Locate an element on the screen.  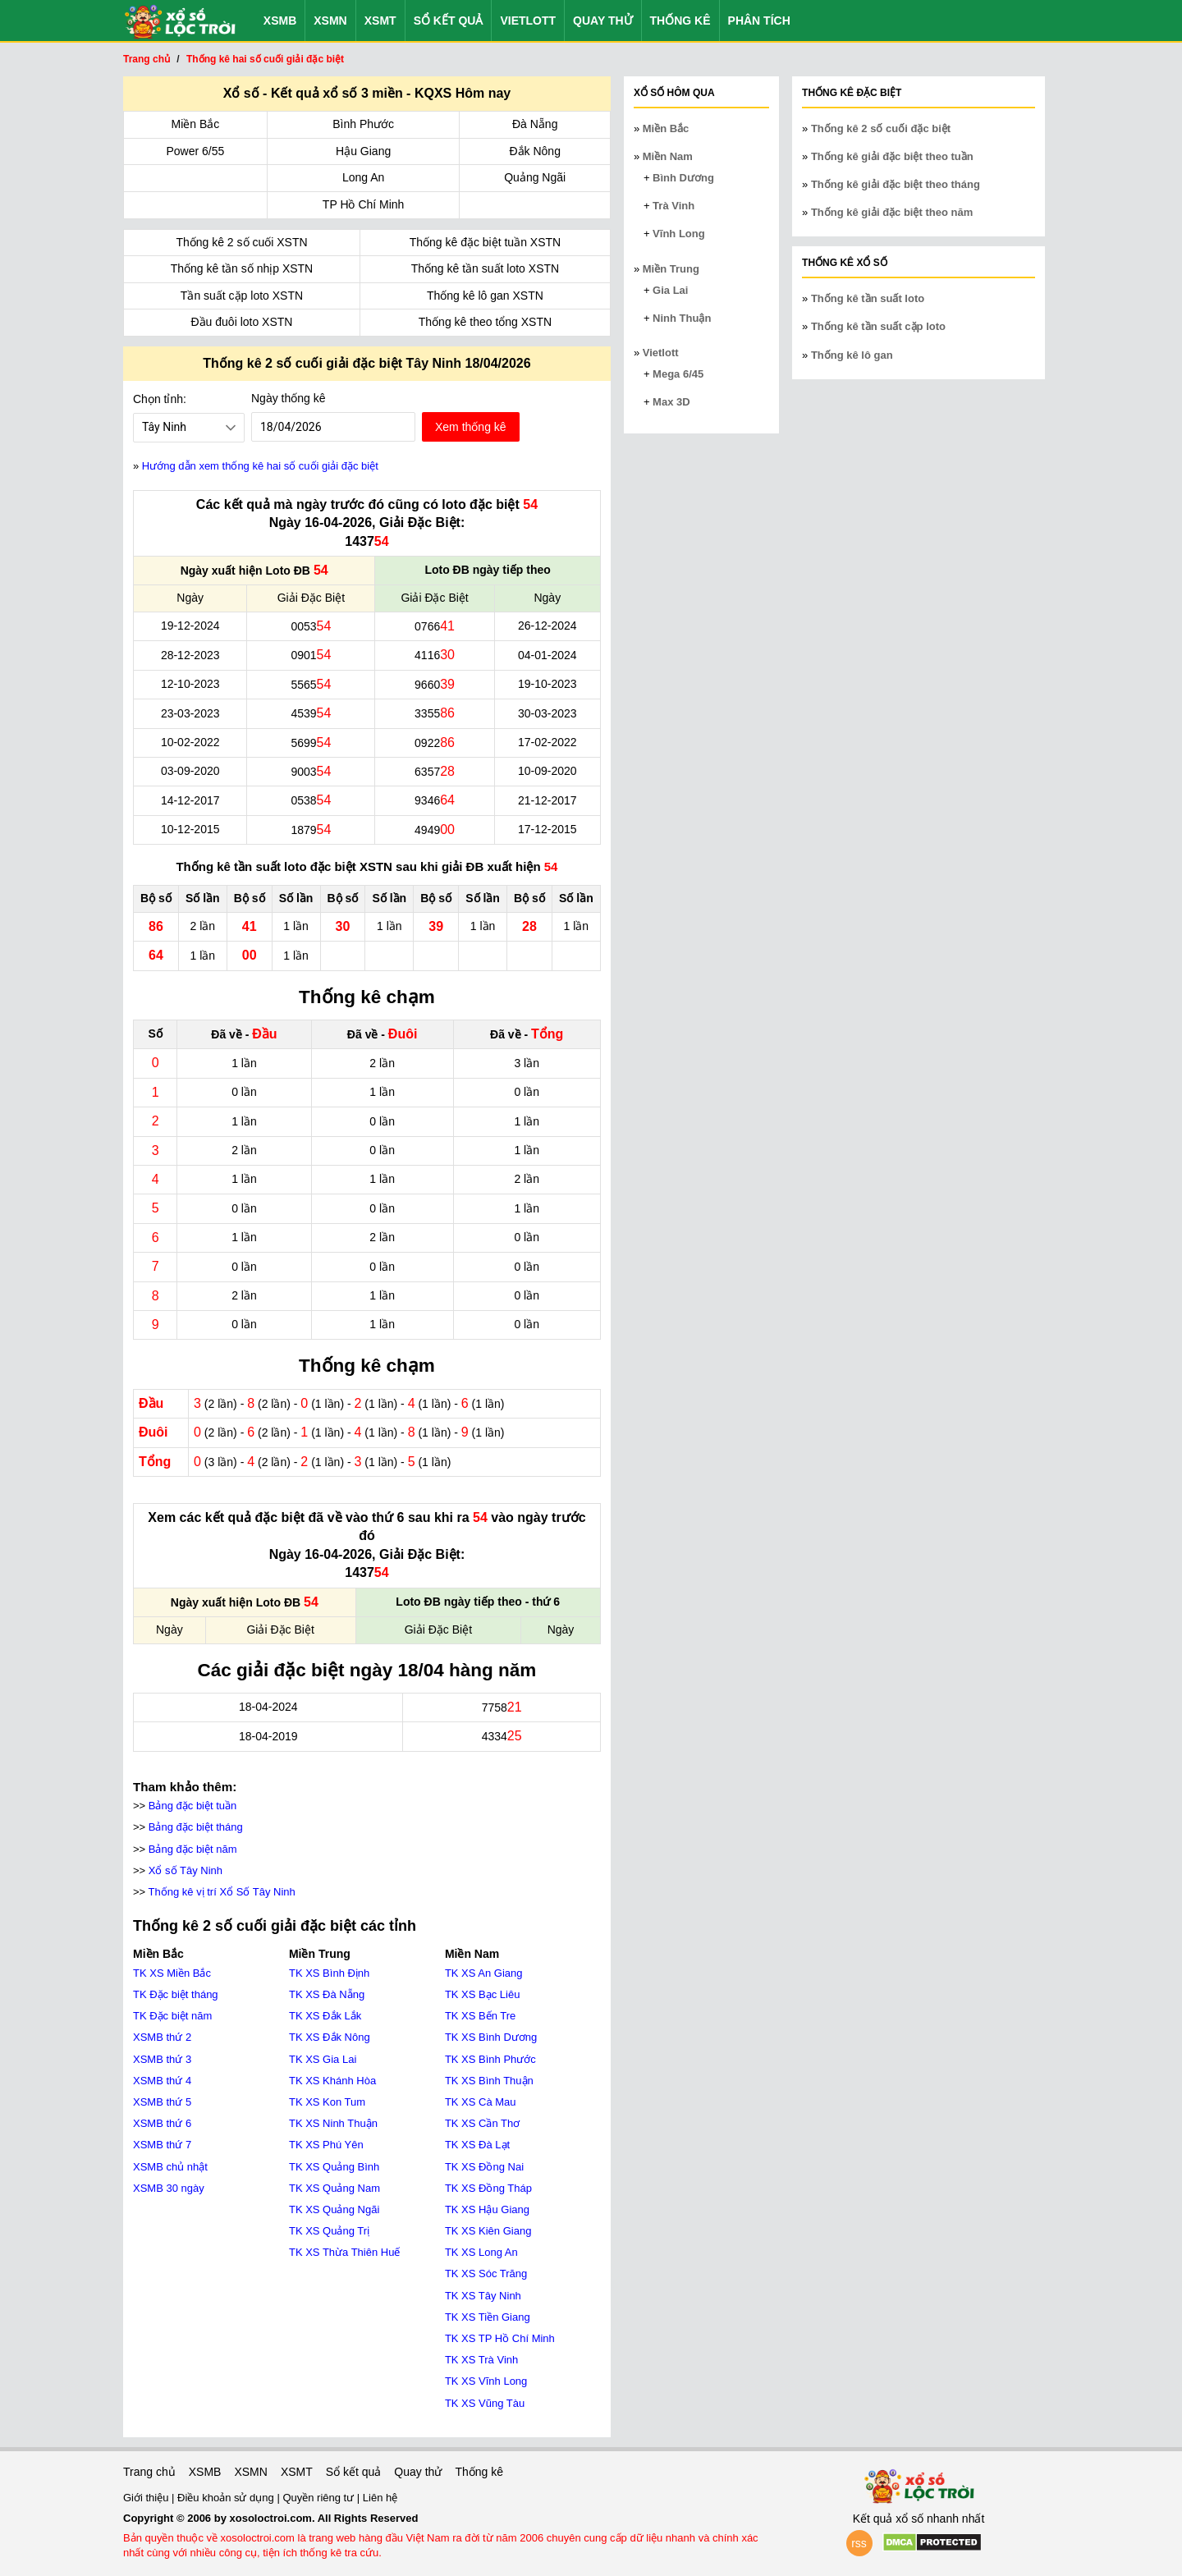
Thống kê 2 số cuối XSTN is located at coordinates (241, 242).